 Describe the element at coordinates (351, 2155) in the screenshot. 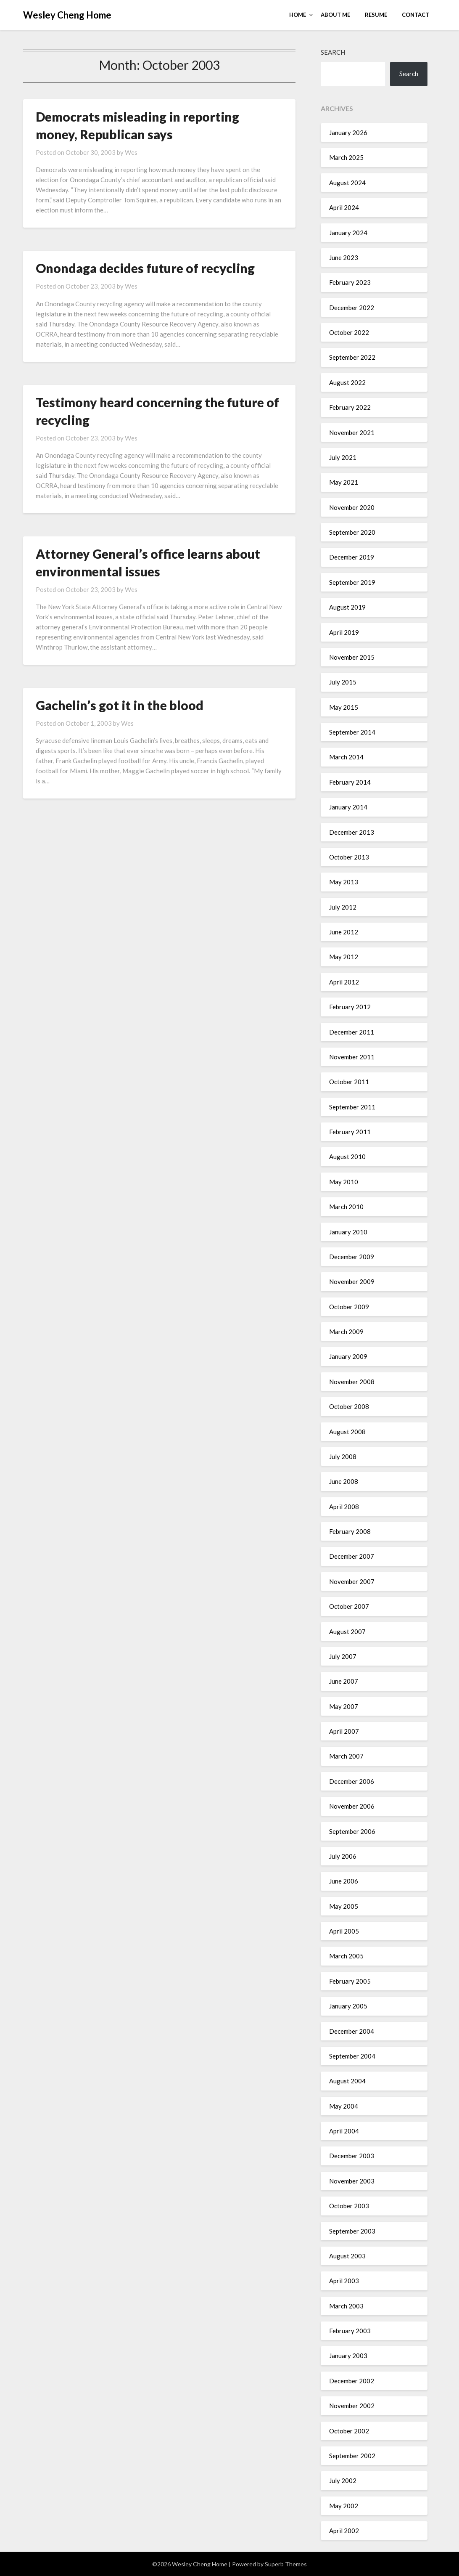

I see `December 2003` at that location.